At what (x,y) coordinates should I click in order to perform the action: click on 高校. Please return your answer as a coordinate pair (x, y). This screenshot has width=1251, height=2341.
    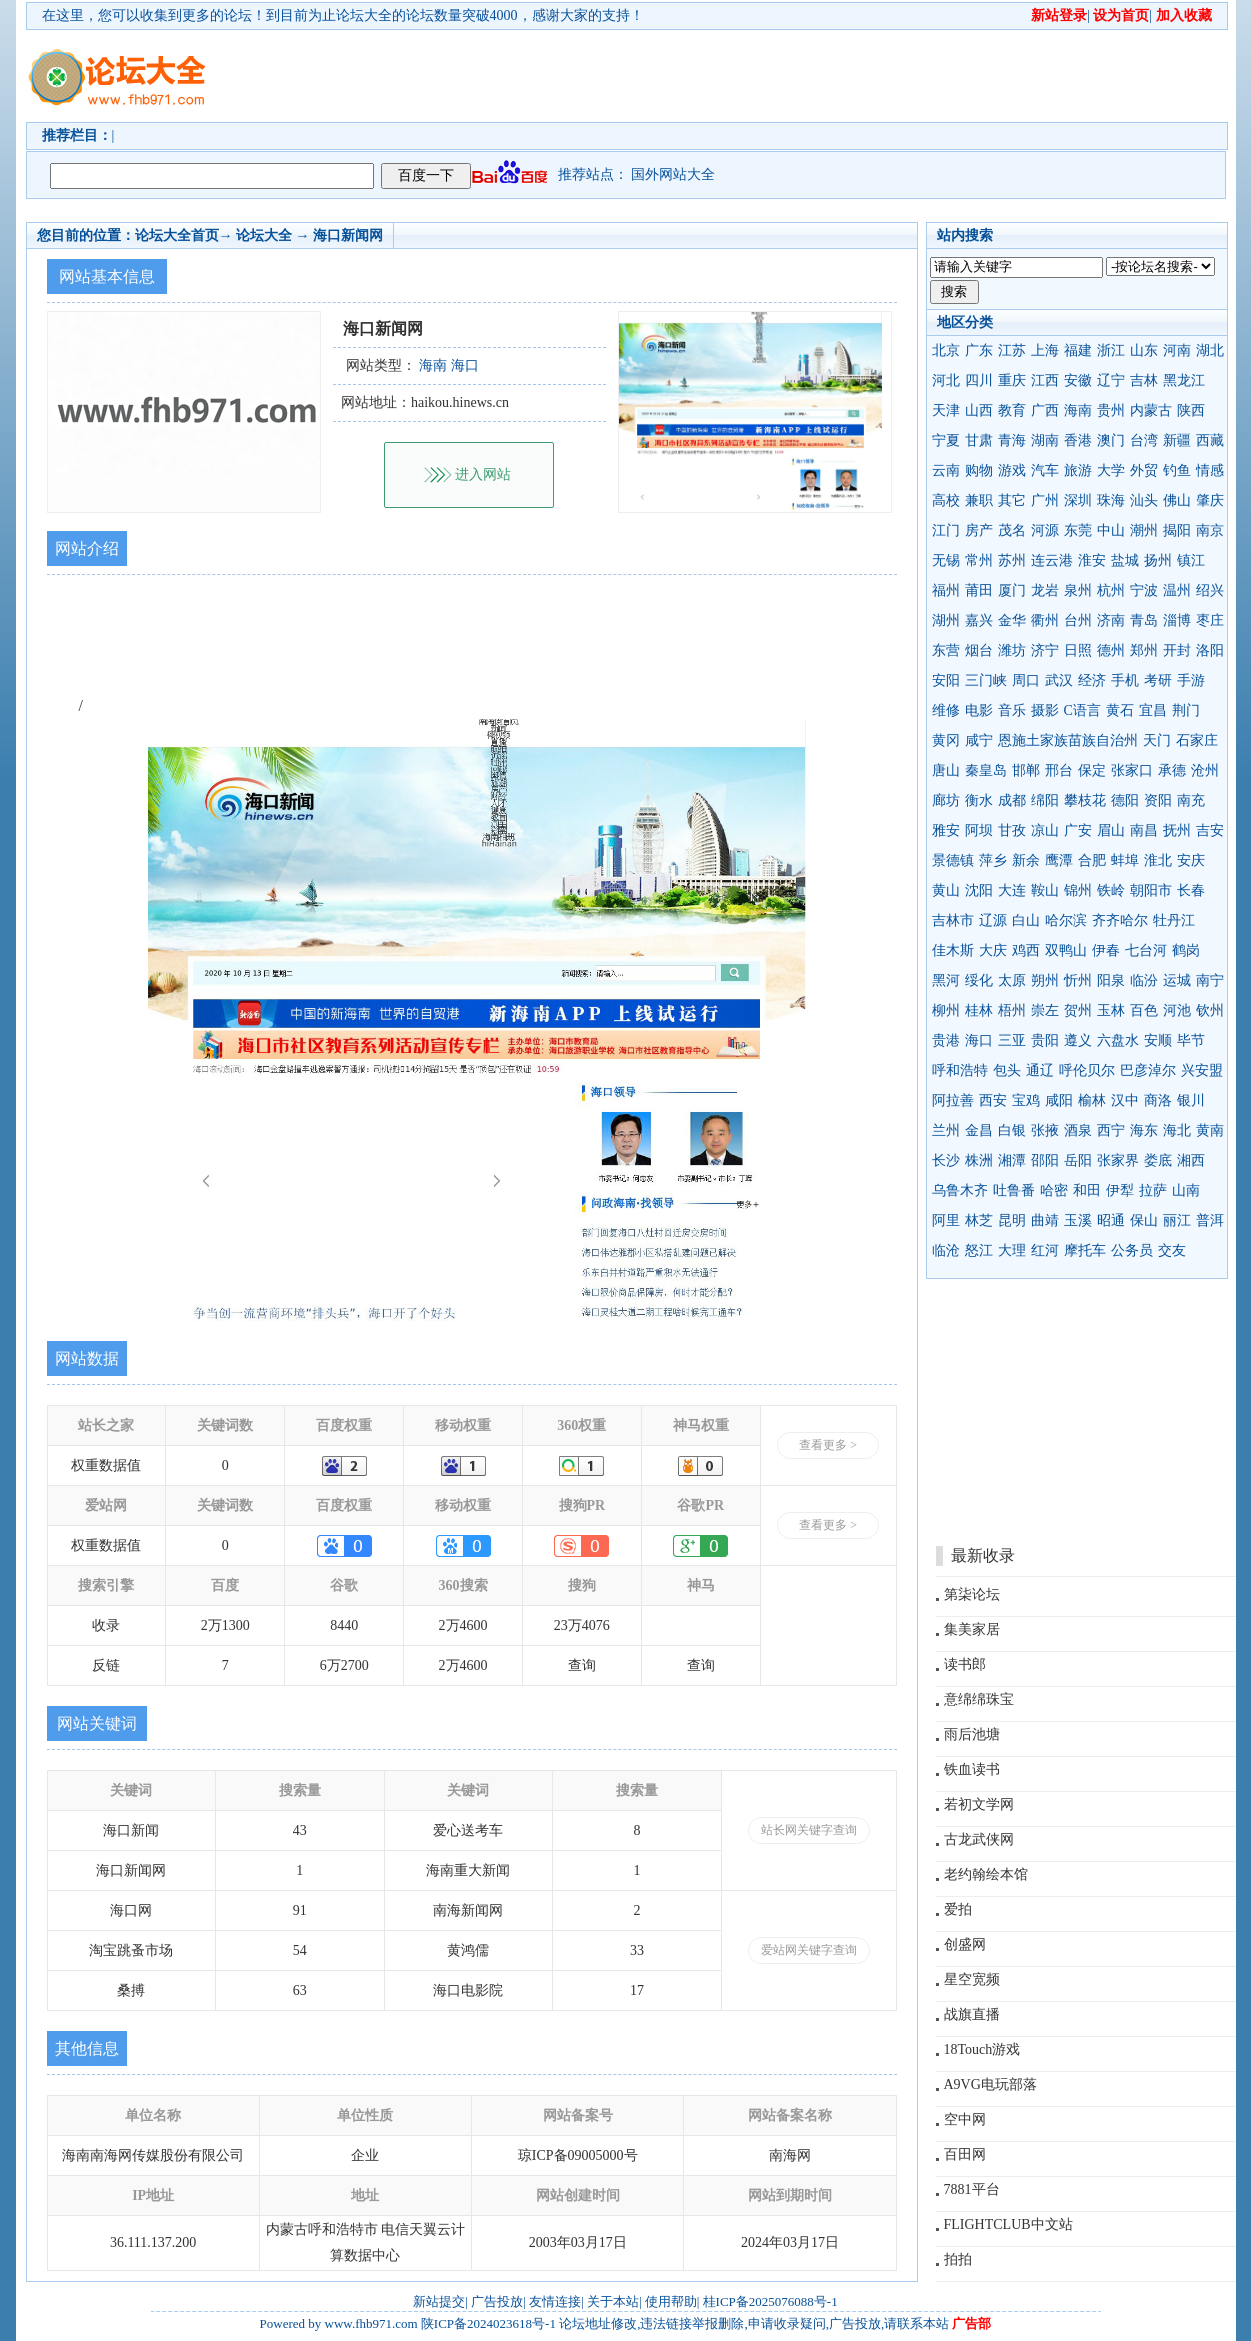
    Looking at the image, I should click on (946, 500).